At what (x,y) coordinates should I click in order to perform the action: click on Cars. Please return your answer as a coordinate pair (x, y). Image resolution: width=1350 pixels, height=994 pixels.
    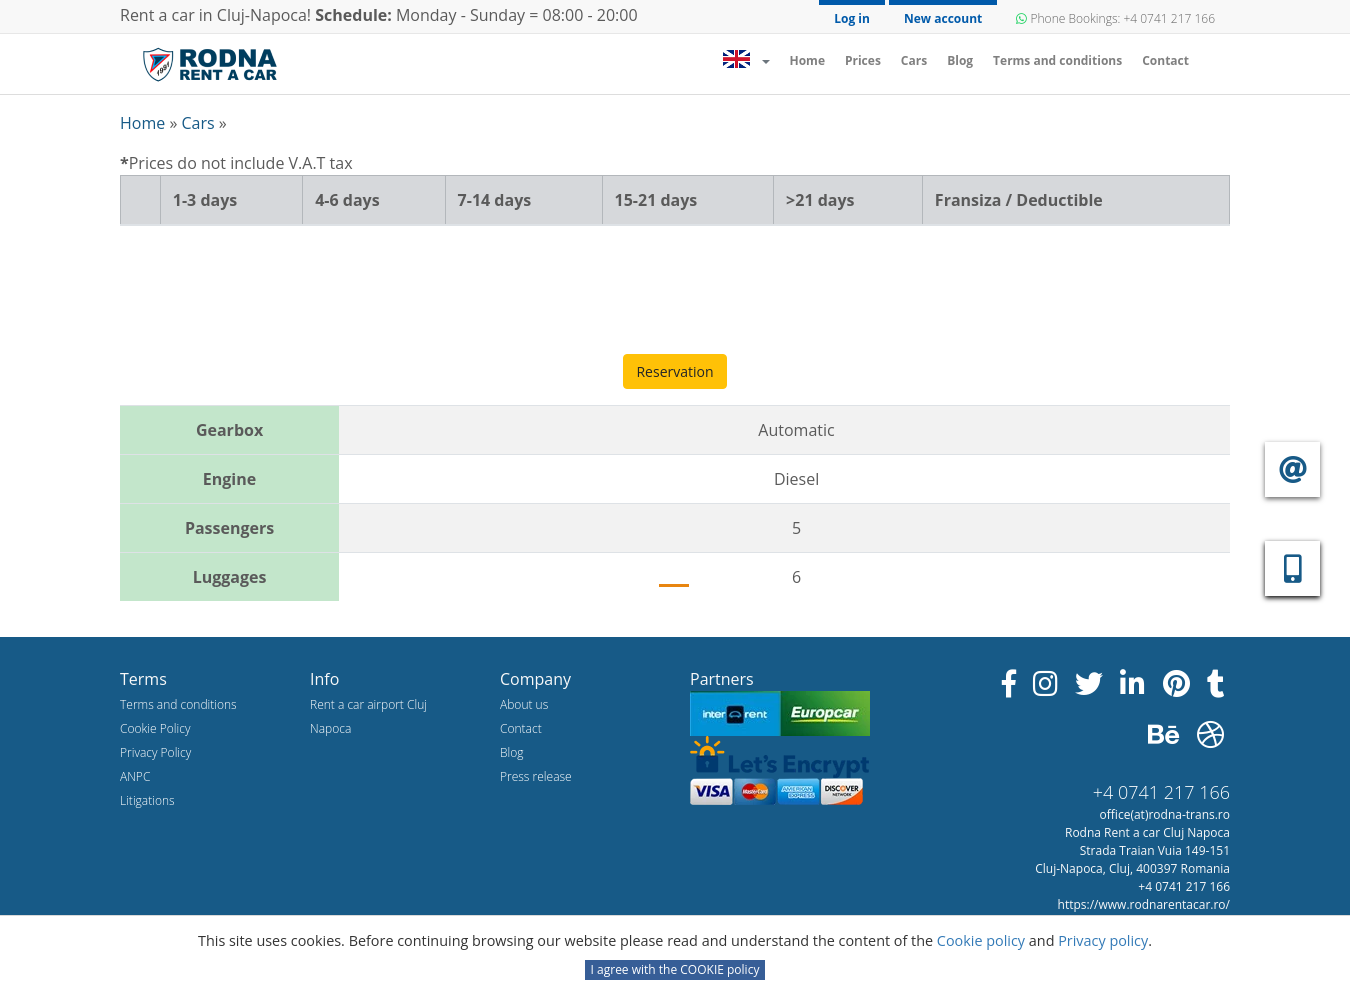
    Looking at the image, I should click on (914, 60).